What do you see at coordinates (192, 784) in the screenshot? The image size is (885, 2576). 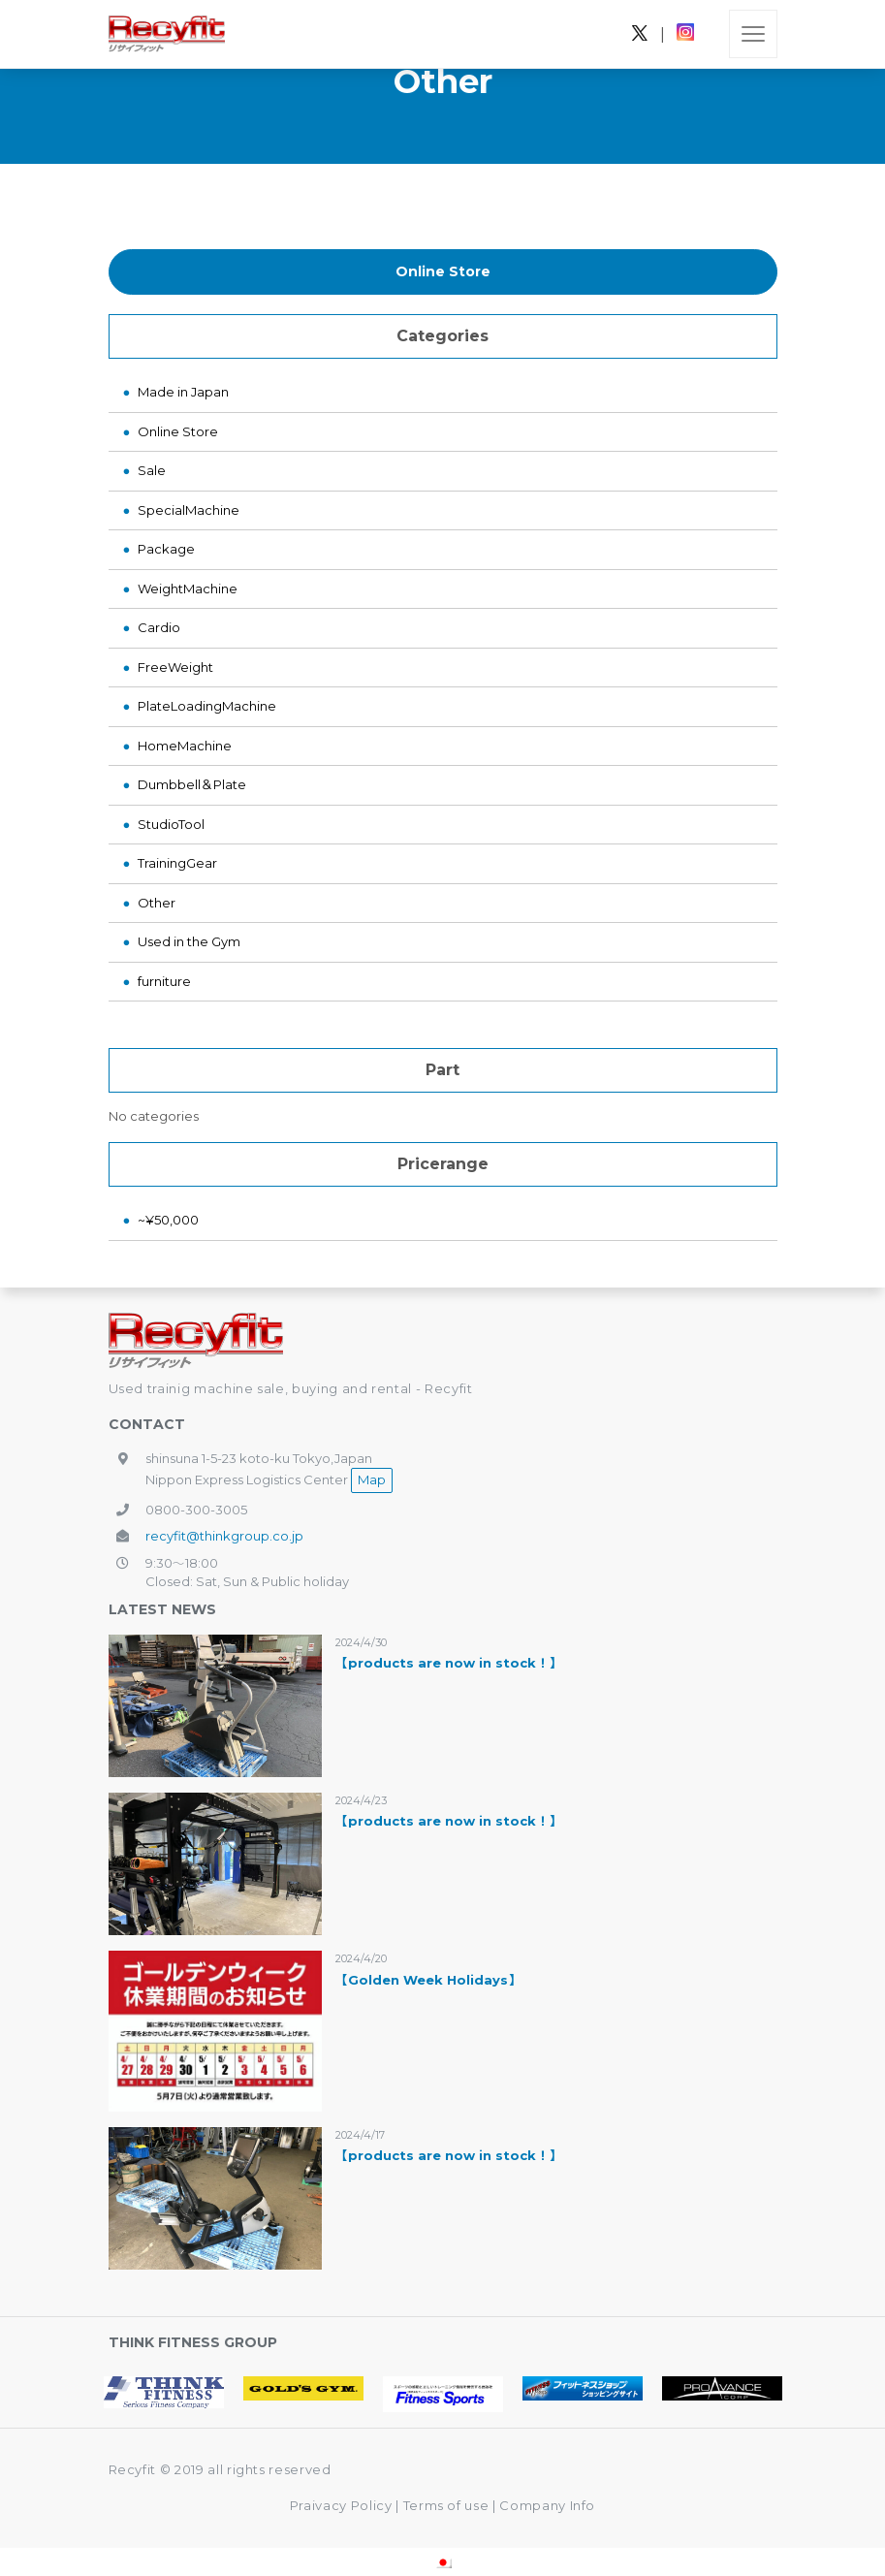 I see `Dumbbell＆Plate` at bounding box center [192, 784].